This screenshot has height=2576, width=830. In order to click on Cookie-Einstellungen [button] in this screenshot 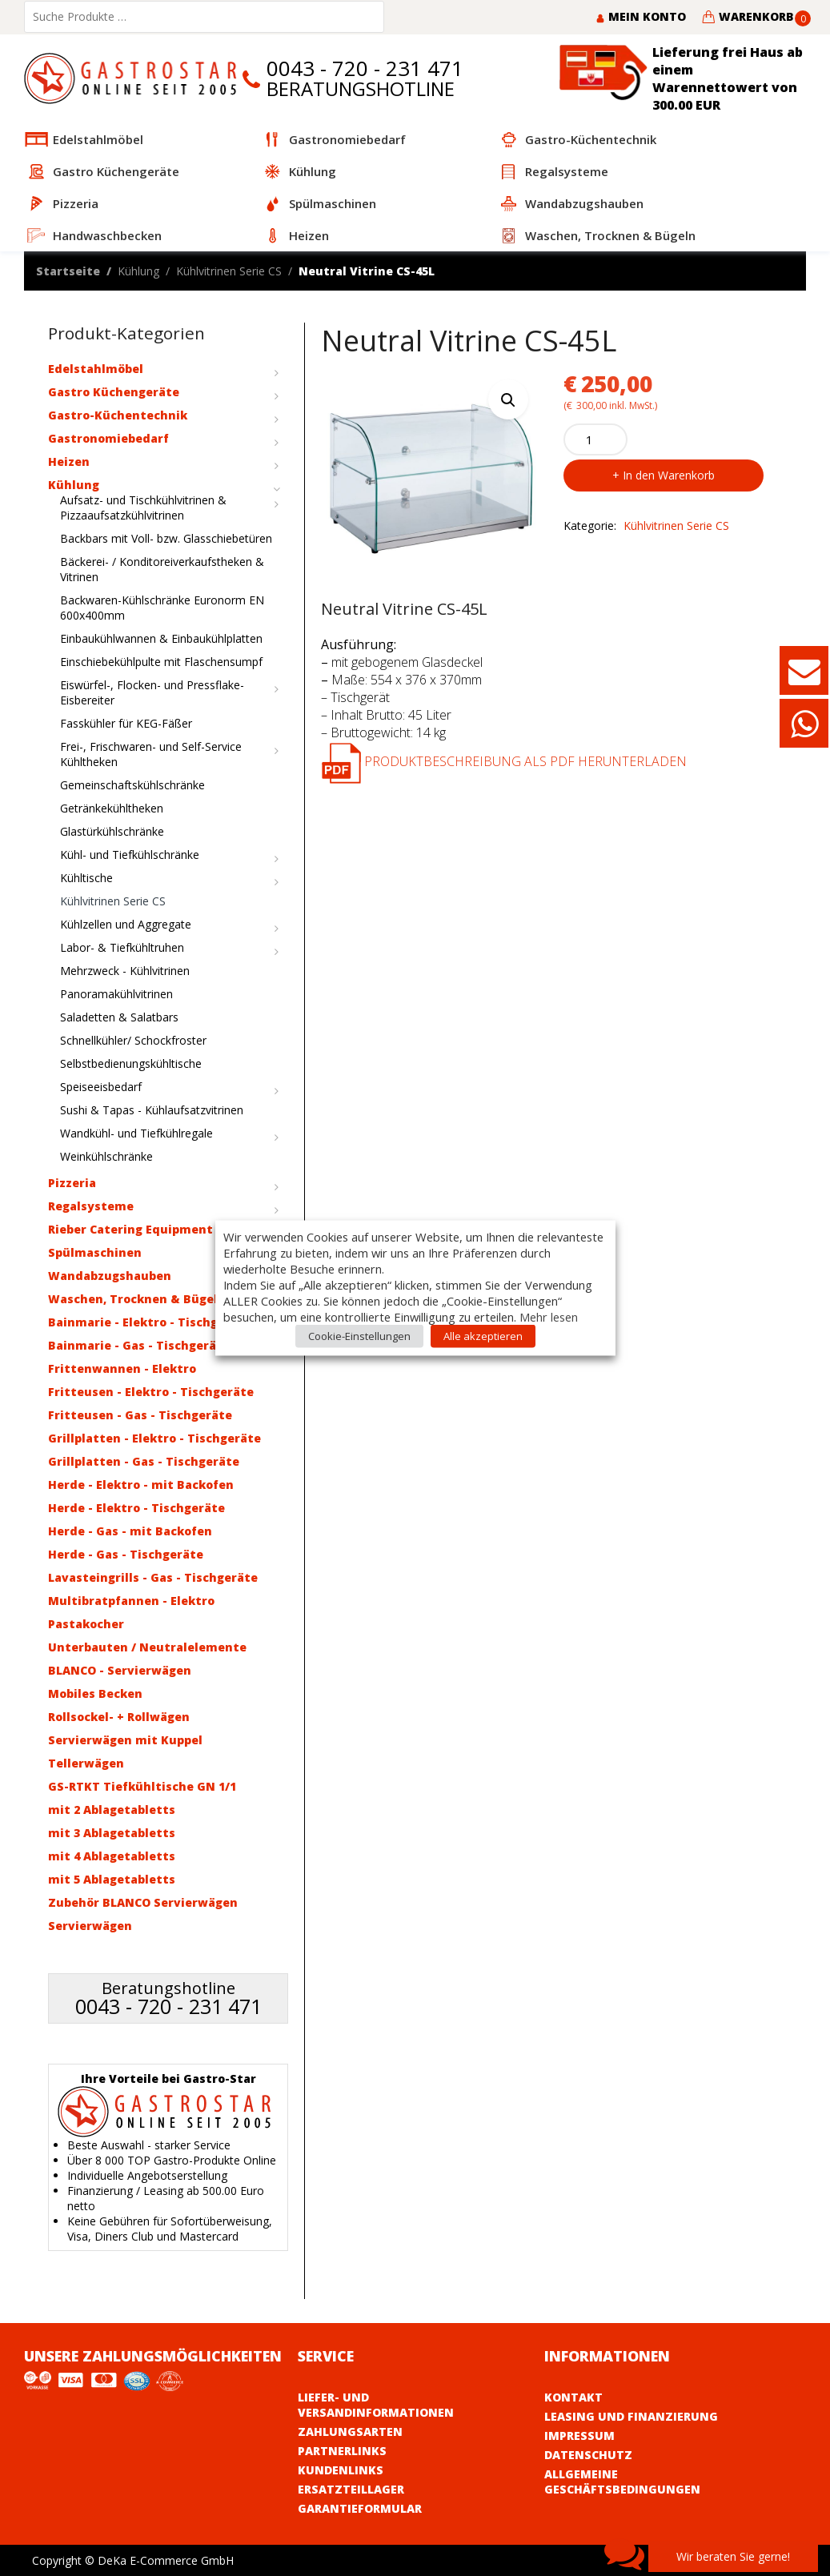, I will do `click(359, 1336)`.